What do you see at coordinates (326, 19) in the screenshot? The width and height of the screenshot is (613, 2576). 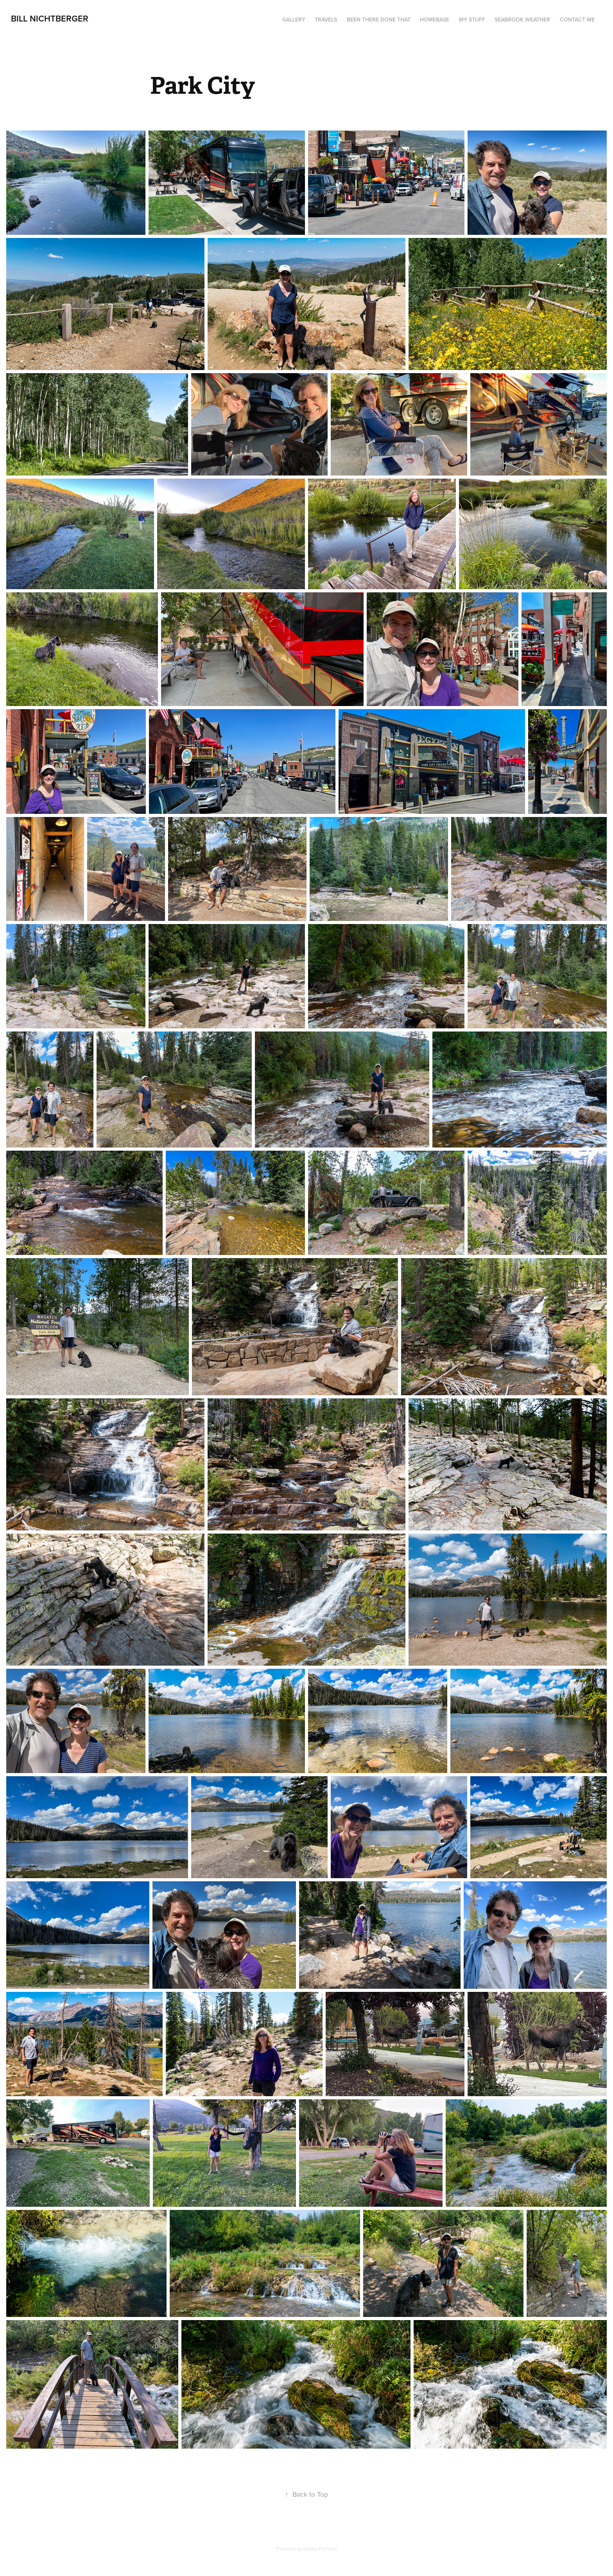 I see `Travels` at bounding box center [326, 19].